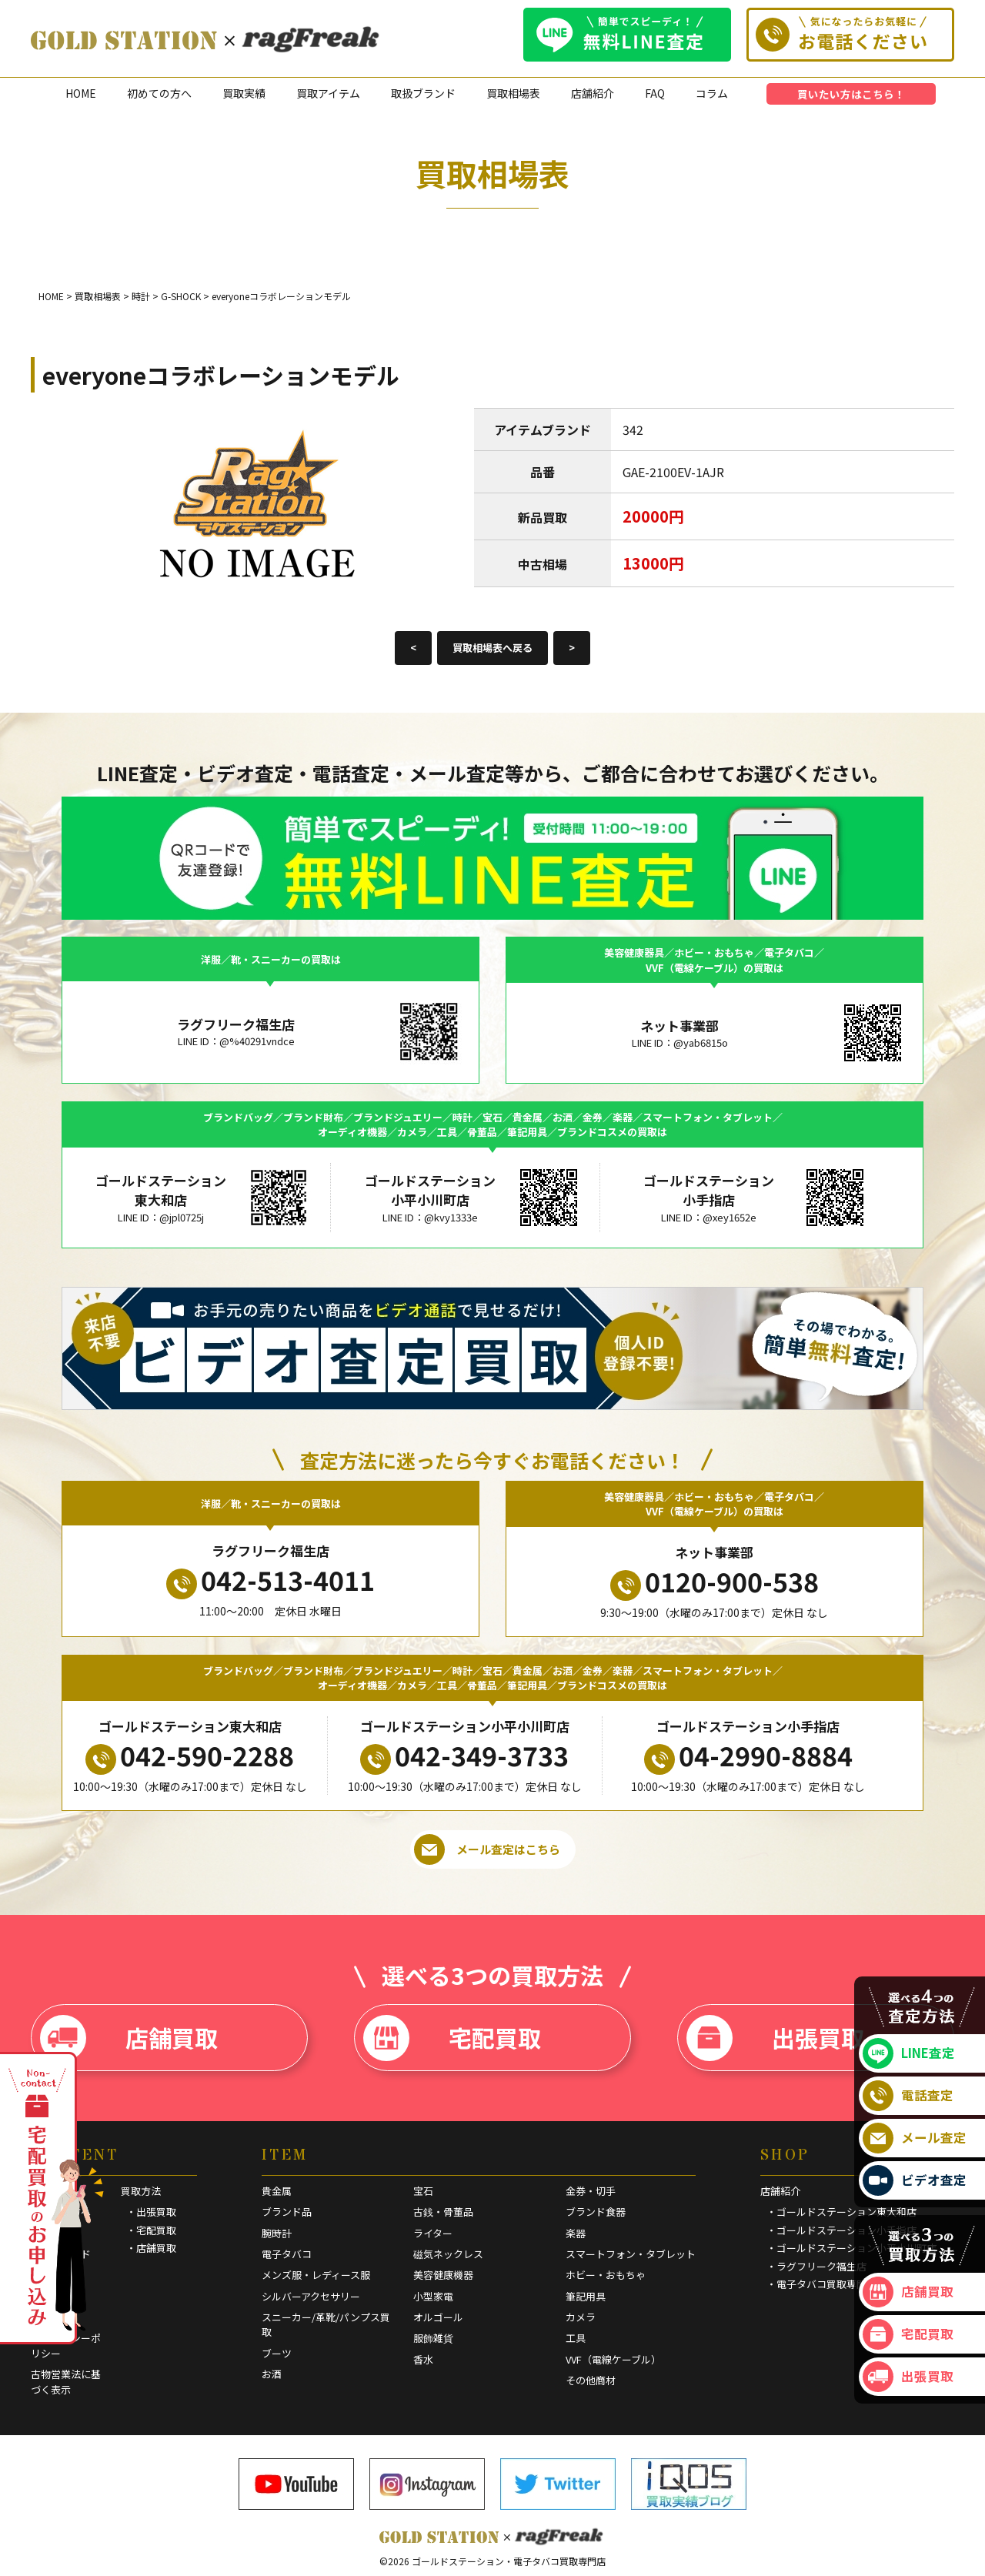  What do you see at coordinates (433, 2296) in the screenshot?
I see `小型家電` at bounding box center [433, 2296].